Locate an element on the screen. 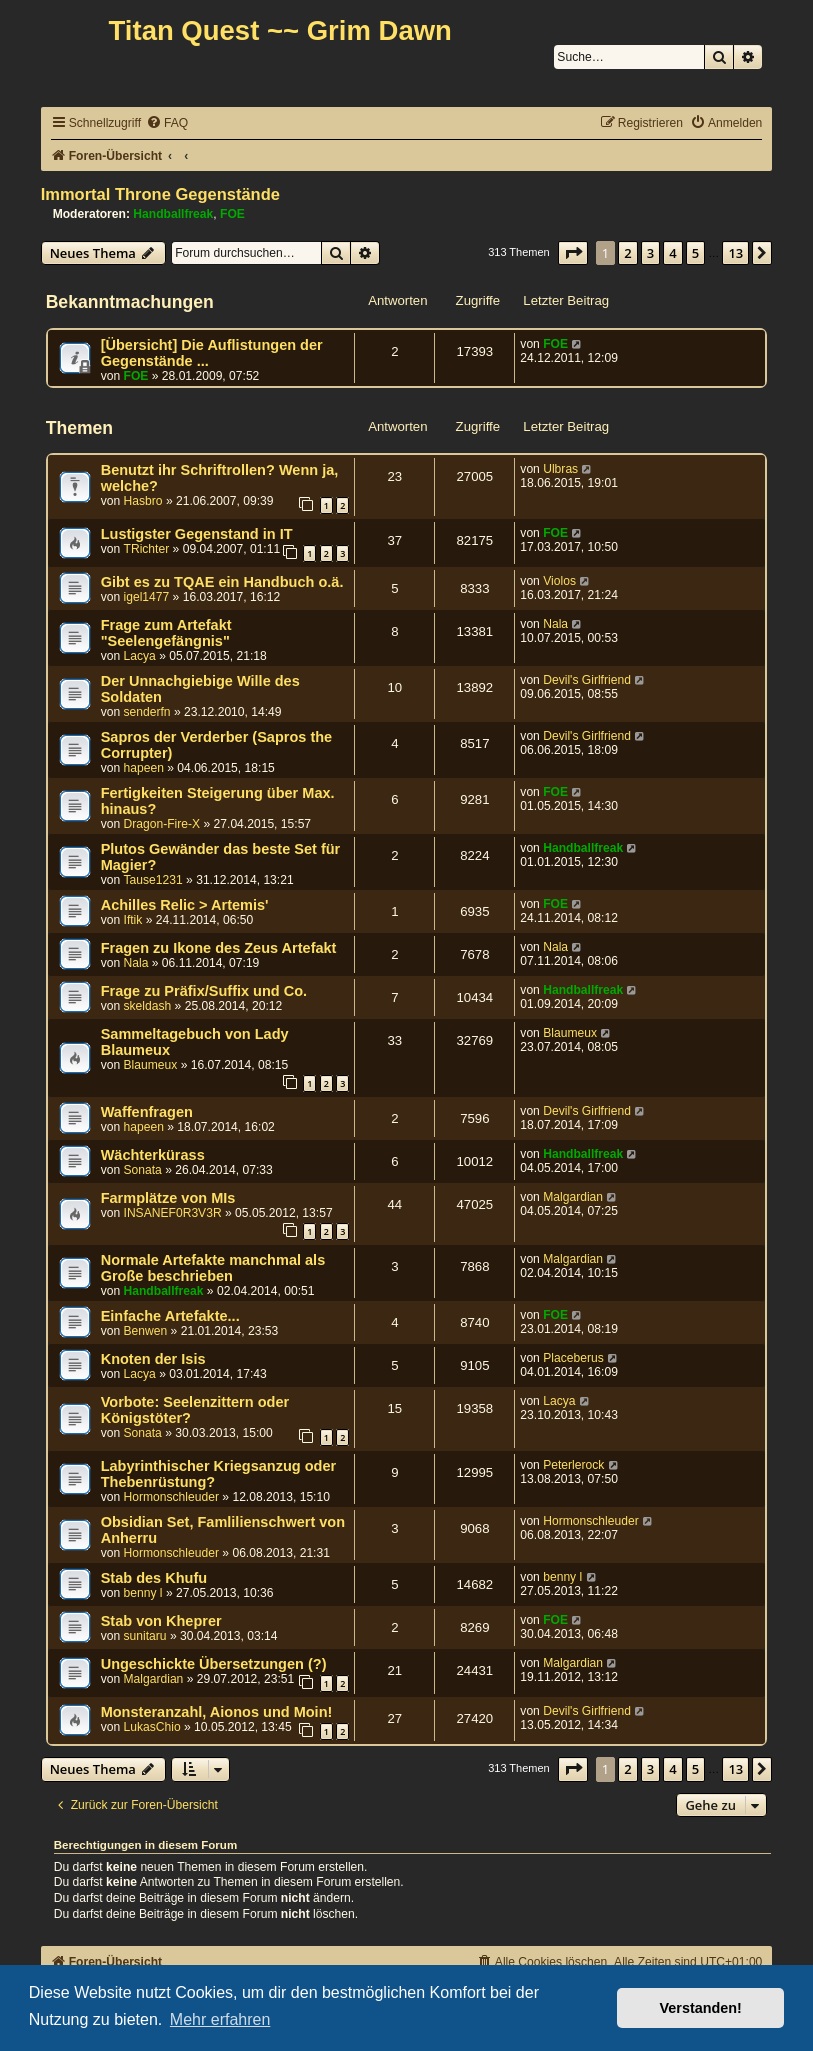 The height and width of the screenshot is (2051, 813). Hasbro is located at coordinates (143, 501).